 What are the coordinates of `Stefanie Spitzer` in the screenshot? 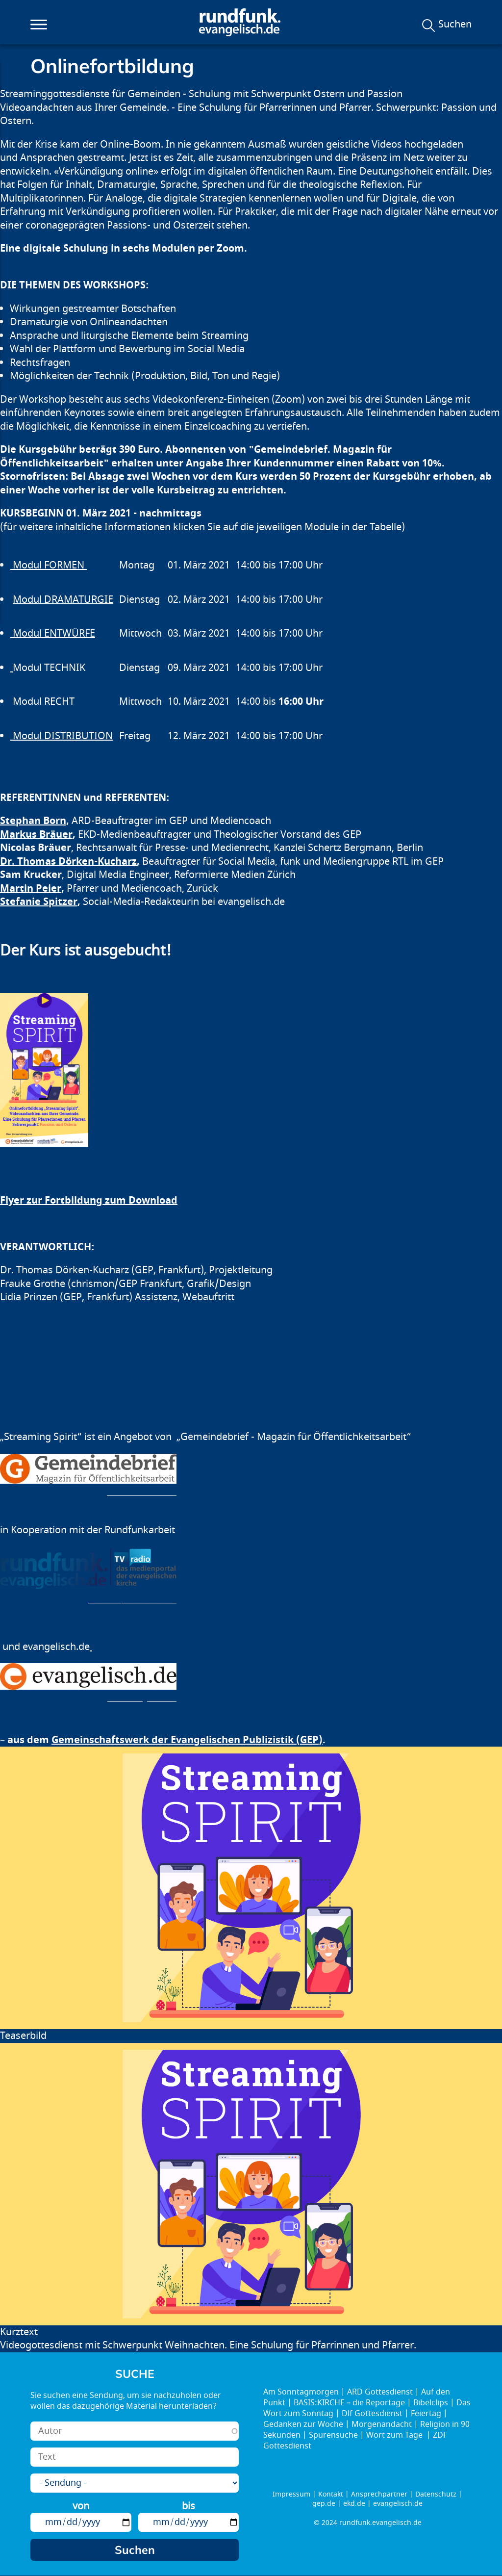 It's located at (38, 902).